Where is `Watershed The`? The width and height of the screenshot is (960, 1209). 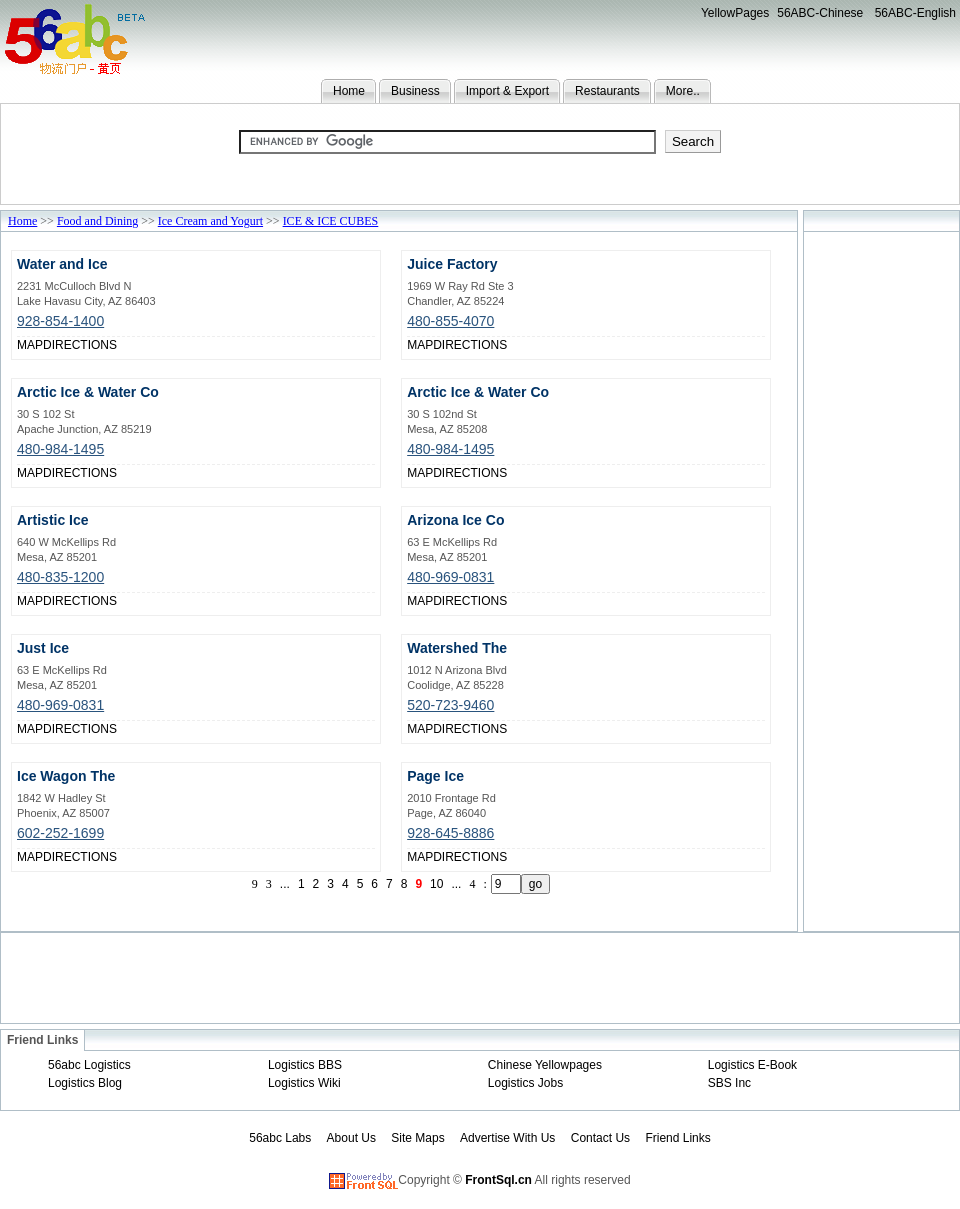 Watershed The is located at coordinates (457, 648).